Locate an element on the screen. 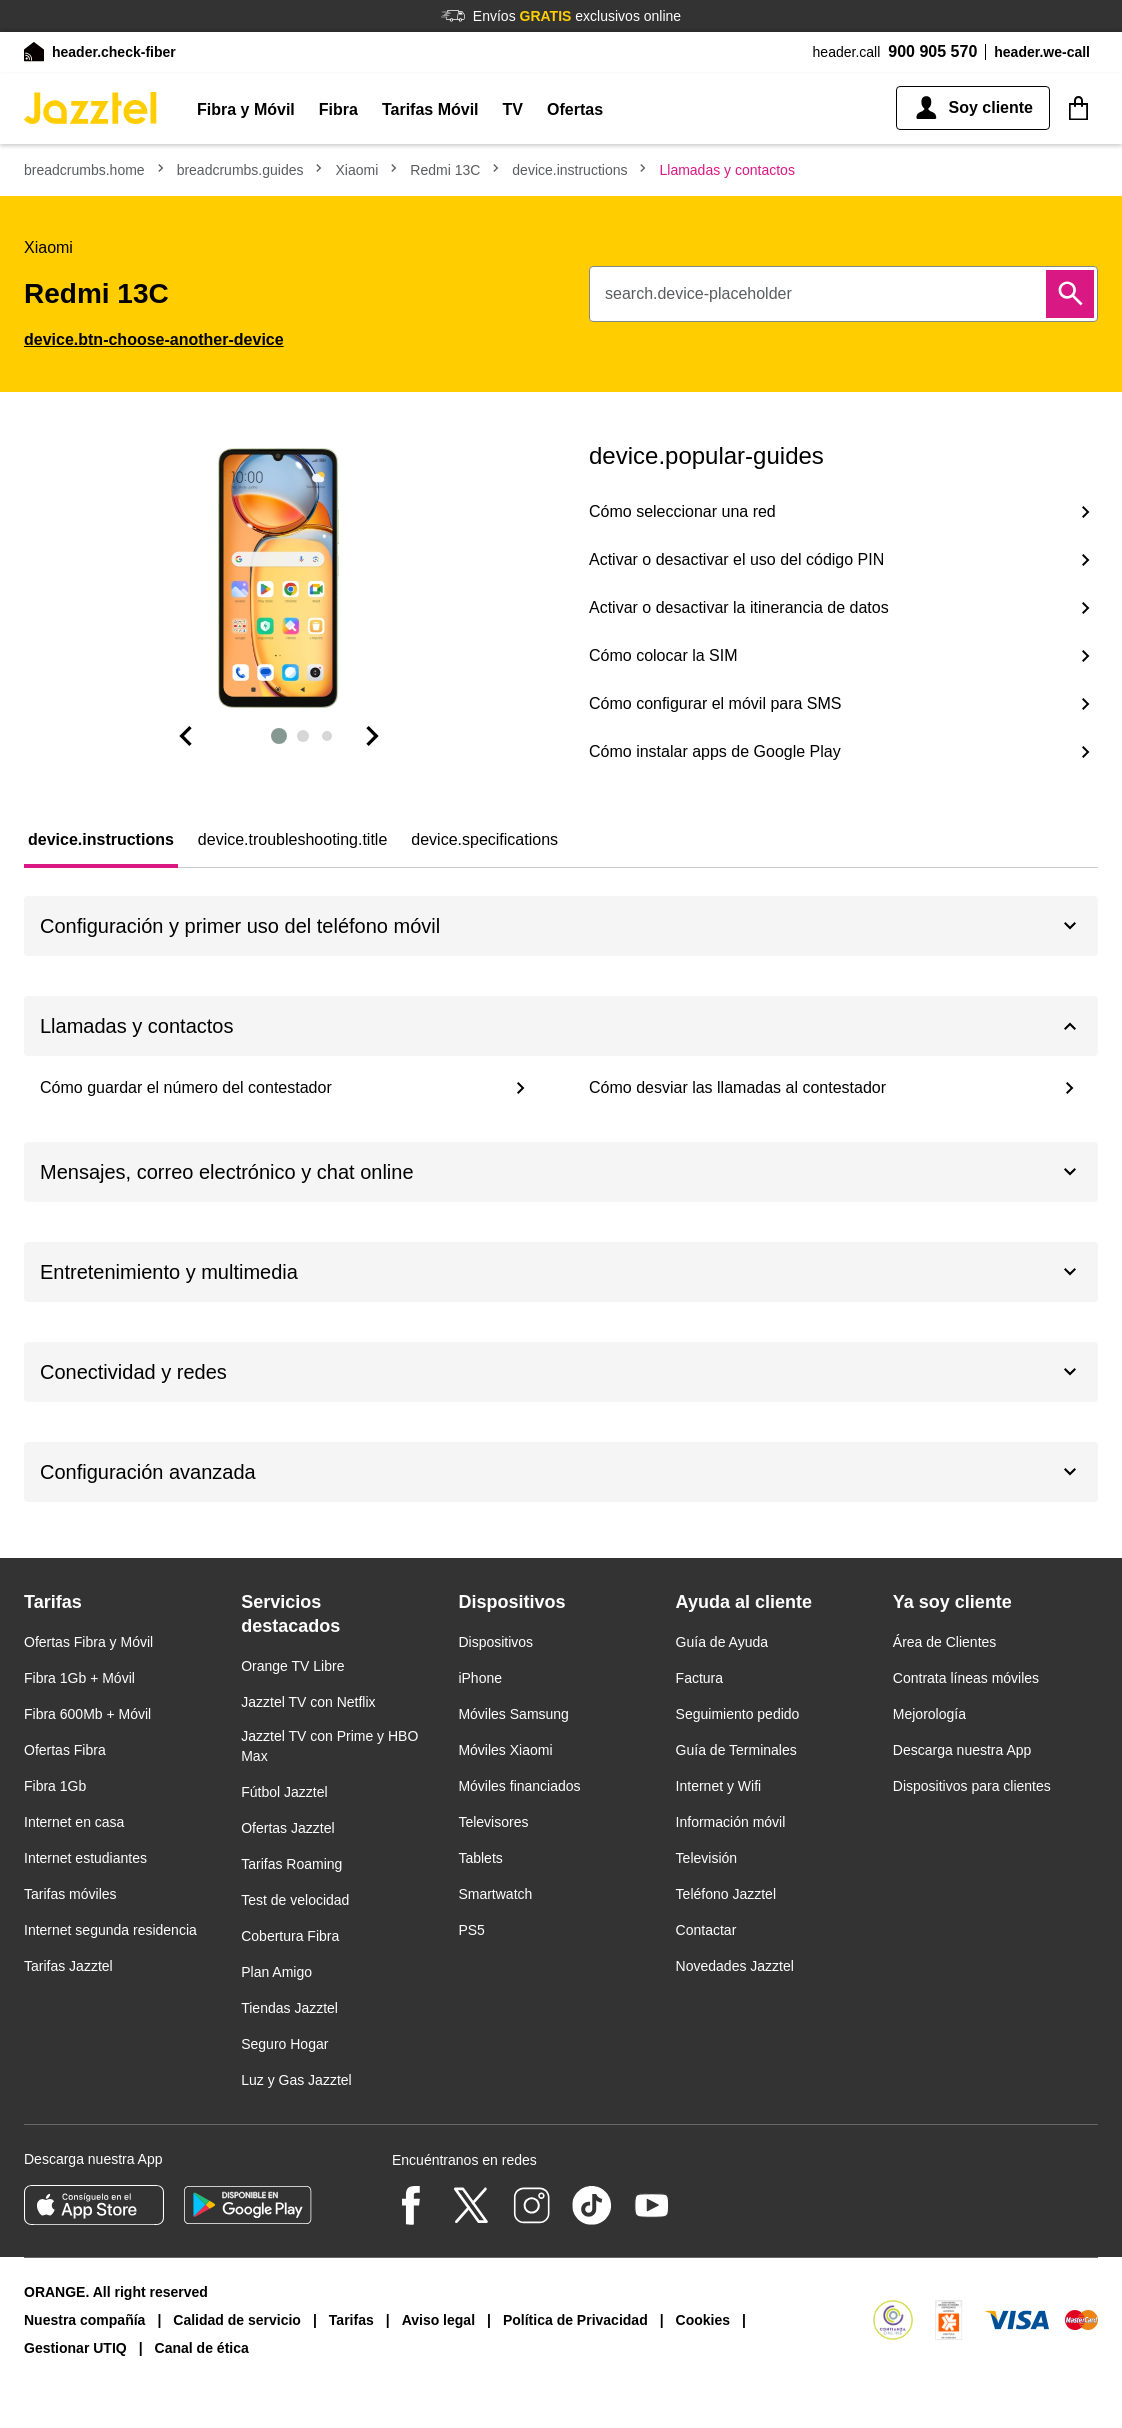 This screenshot has width=1122, height=2428. iPhone is located at coordinates (480, 1678).